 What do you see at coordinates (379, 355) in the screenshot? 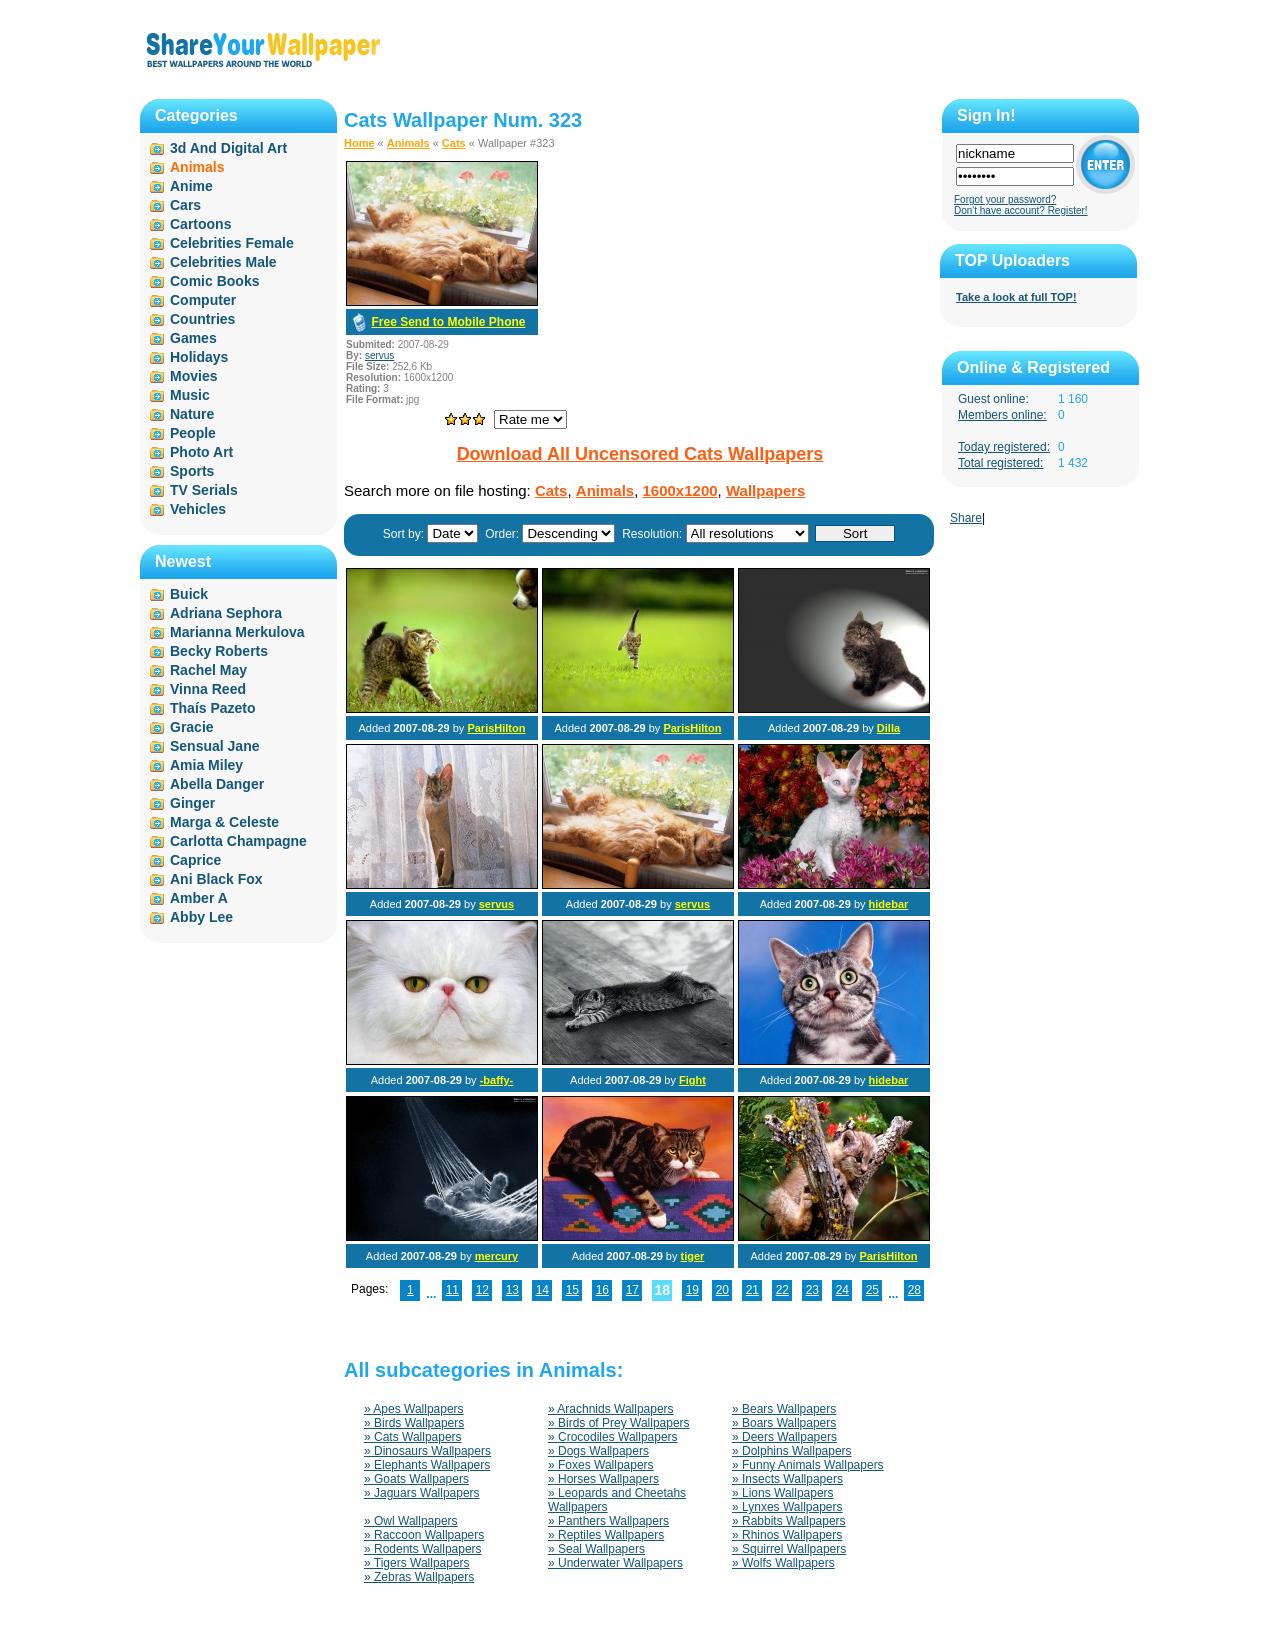
I see `servus` at bounding box center [379, 355].